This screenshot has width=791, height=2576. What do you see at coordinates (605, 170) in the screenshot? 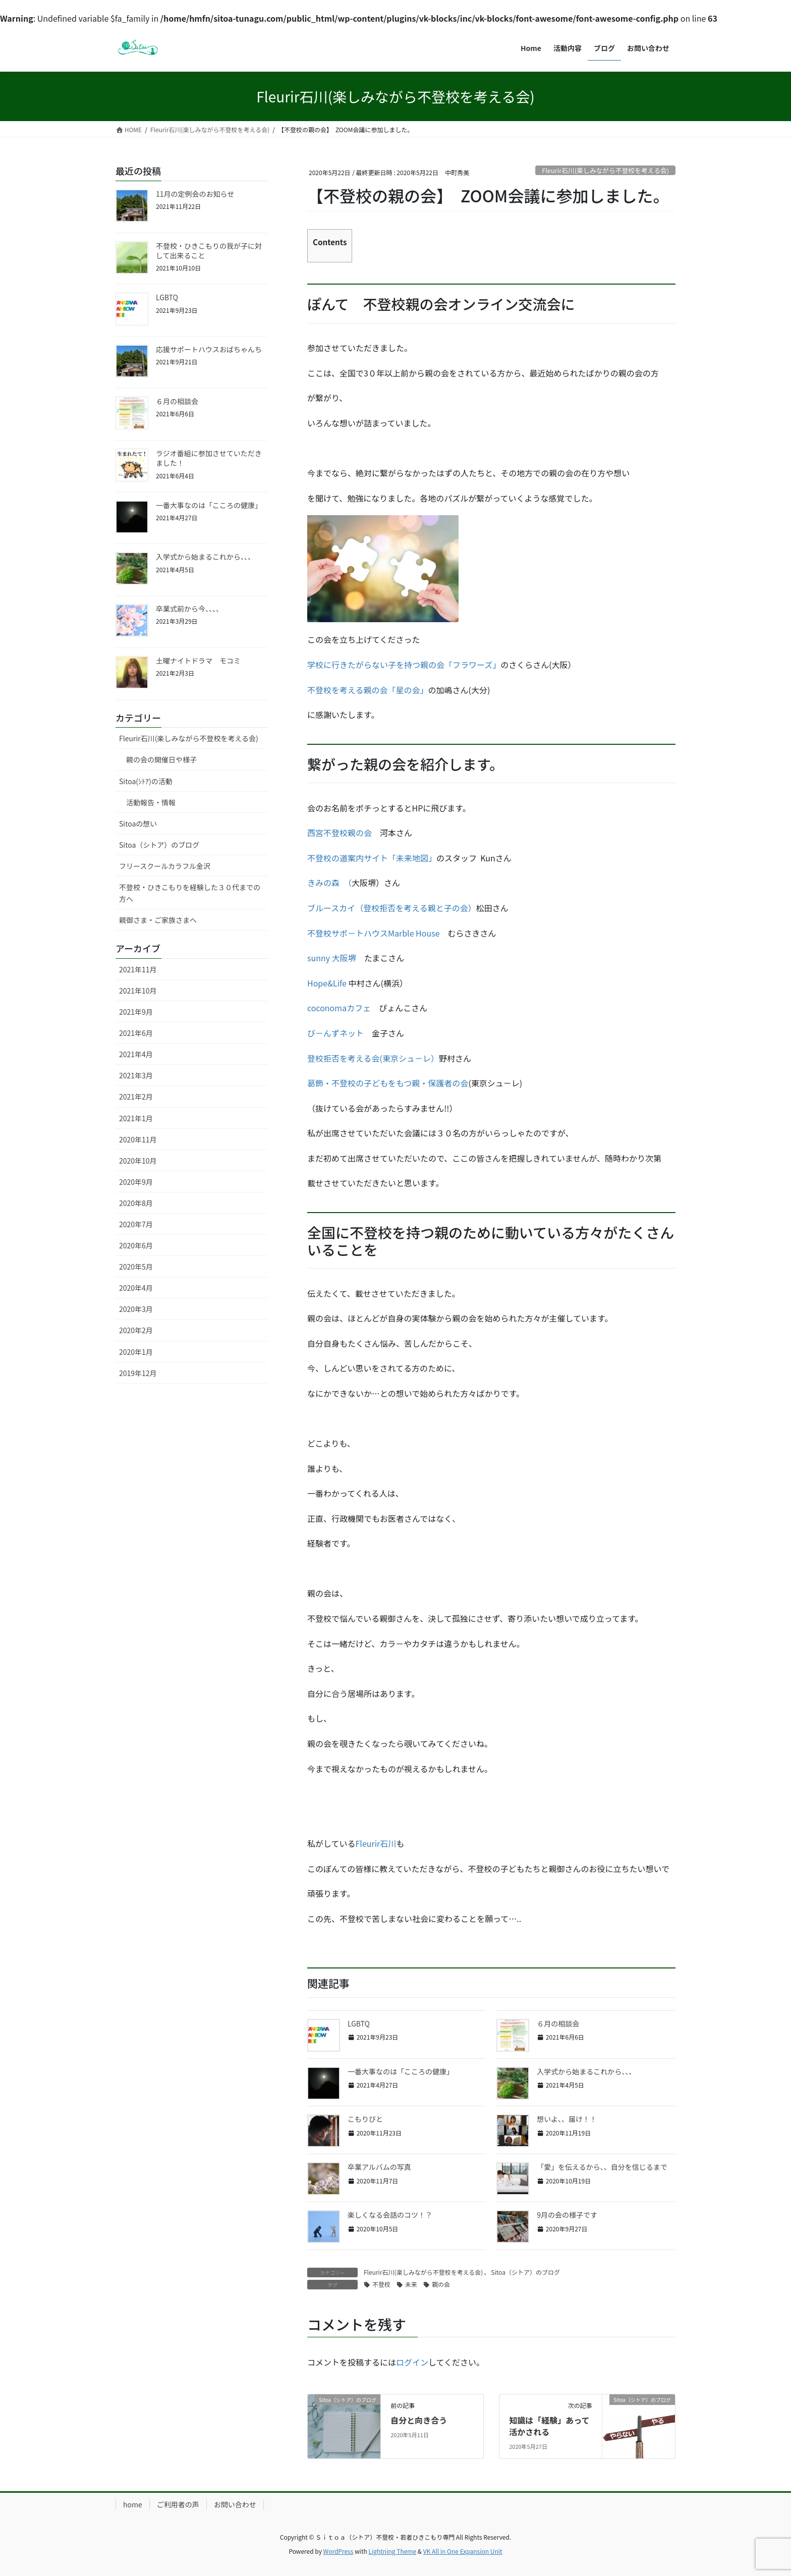
I see `Fleurir石川(楽しみながら不登校を考える会)` at bounding box center [605, 170].